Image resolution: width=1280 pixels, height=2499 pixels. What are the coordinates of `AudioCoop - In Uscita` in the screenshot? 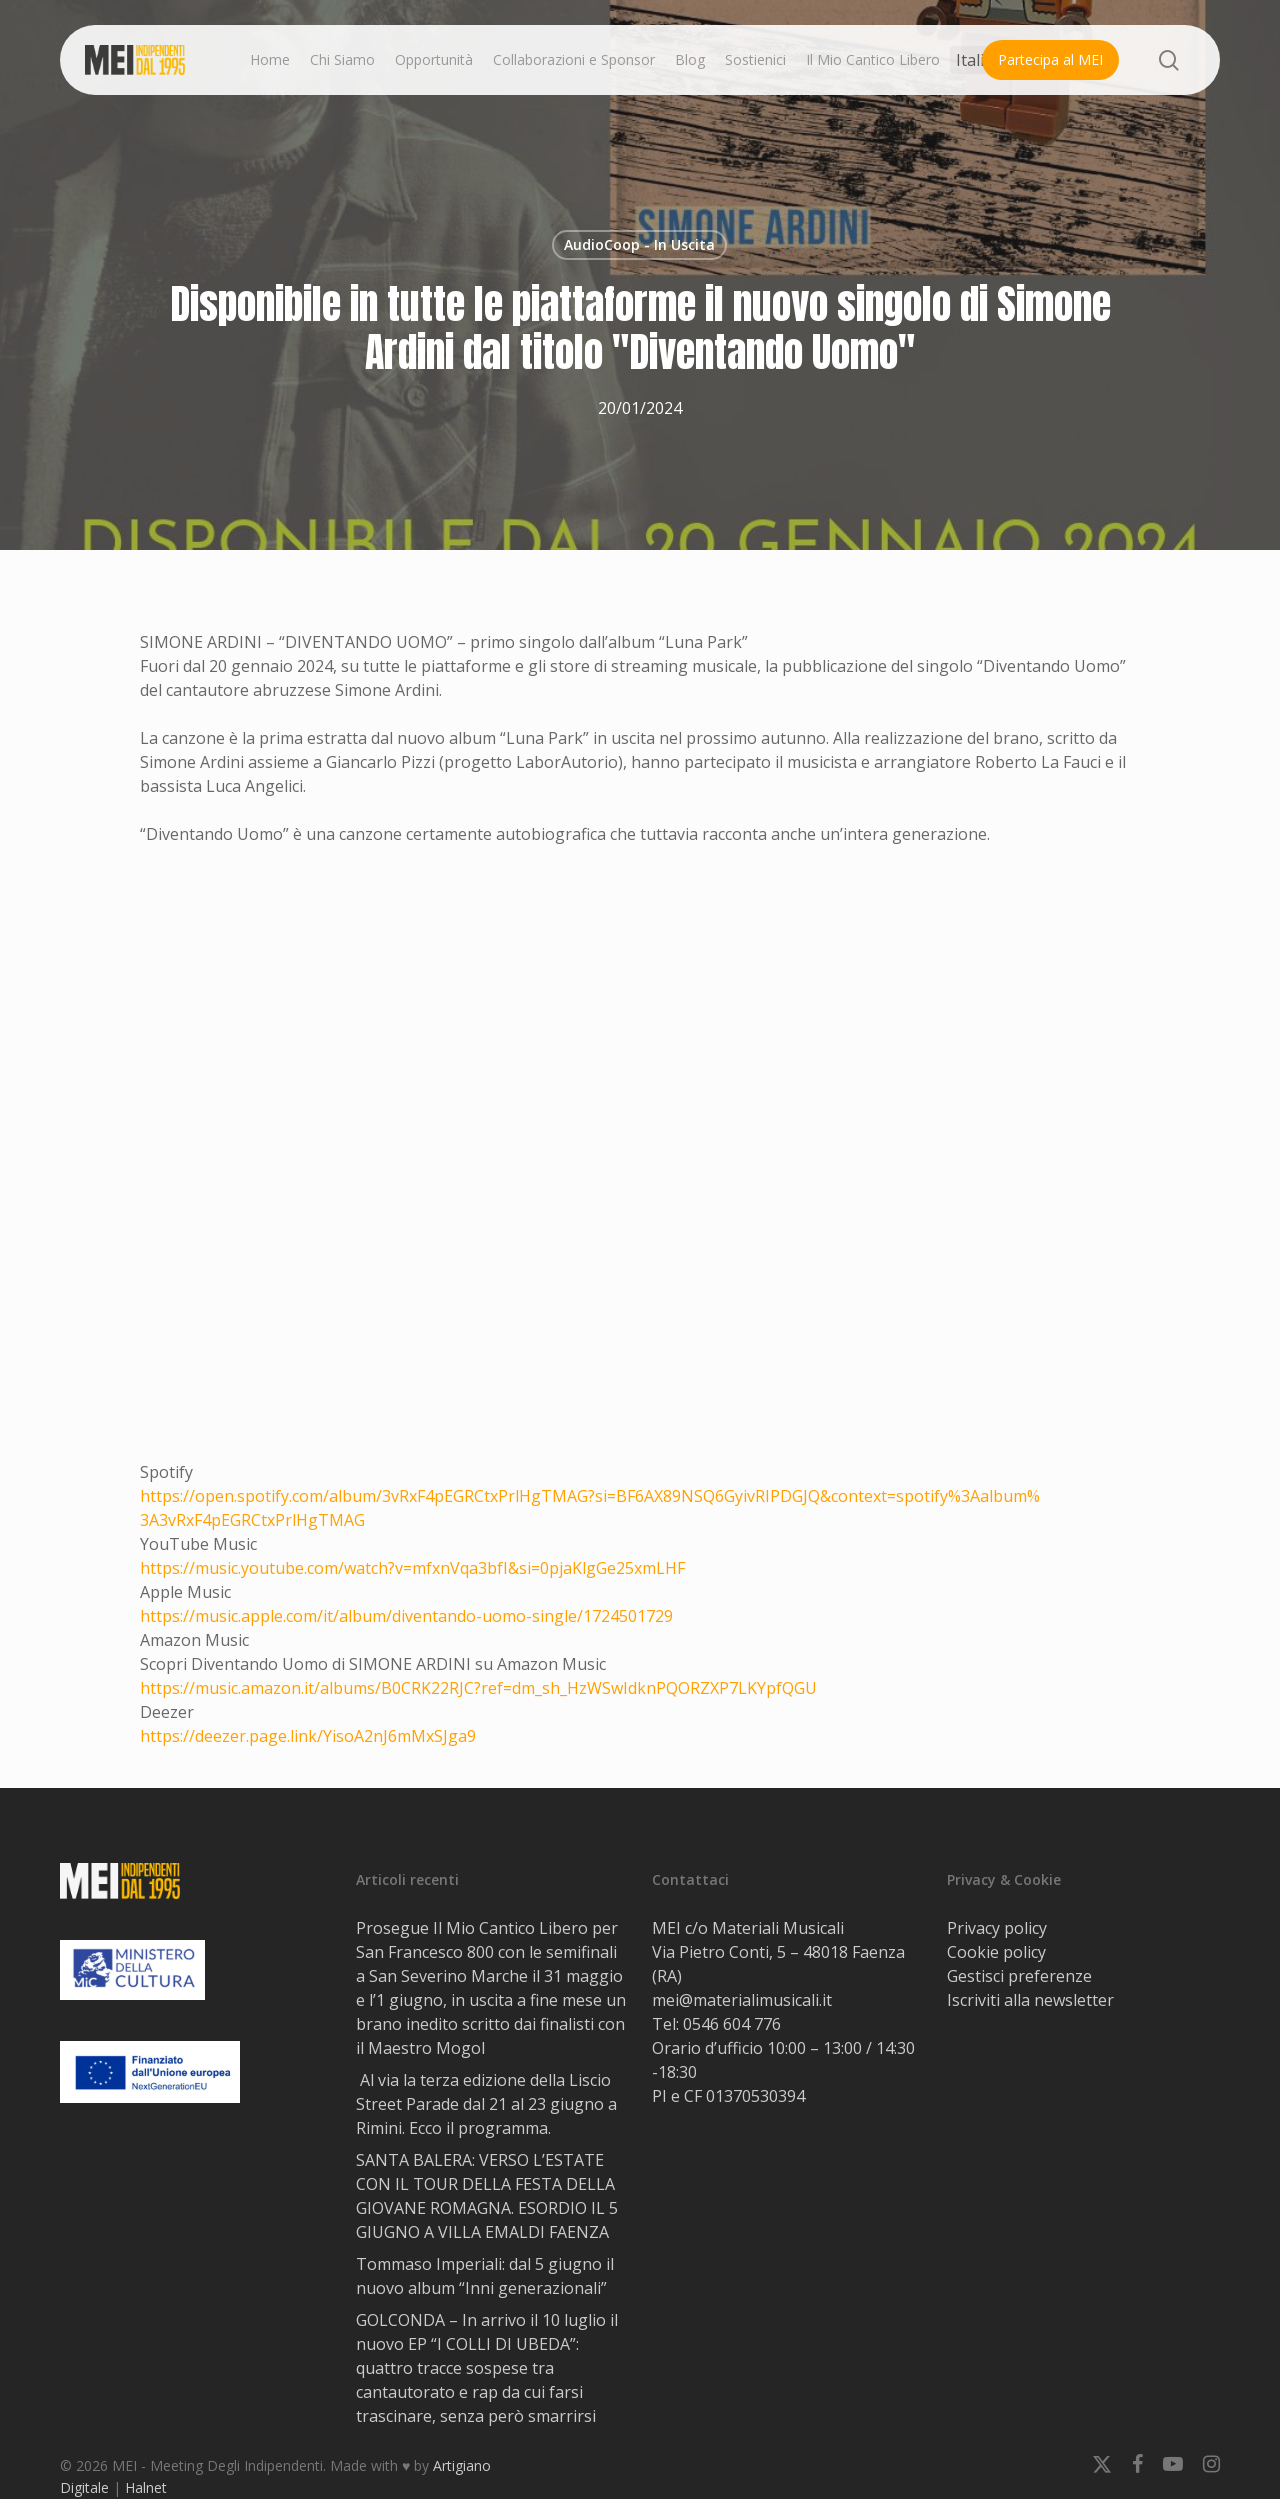 It's located at (639, 244).